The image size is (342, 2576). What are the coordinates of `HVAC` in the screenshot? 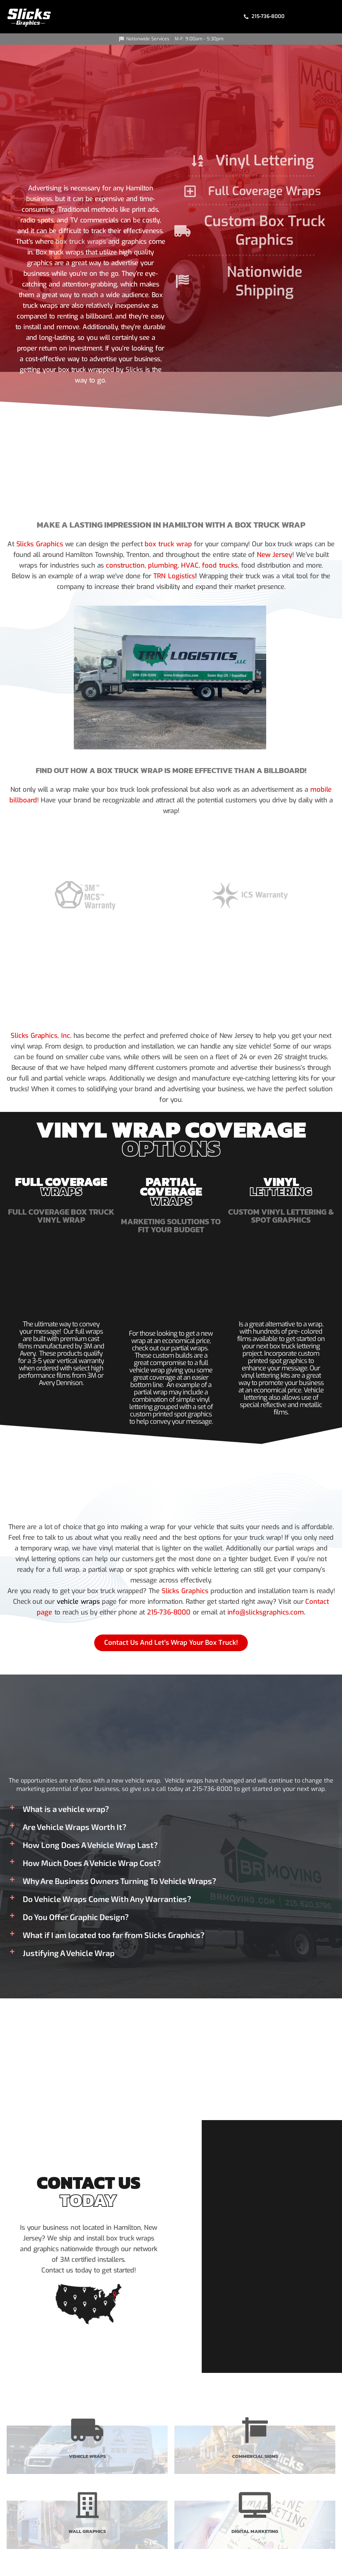 It's located at (189, 565).